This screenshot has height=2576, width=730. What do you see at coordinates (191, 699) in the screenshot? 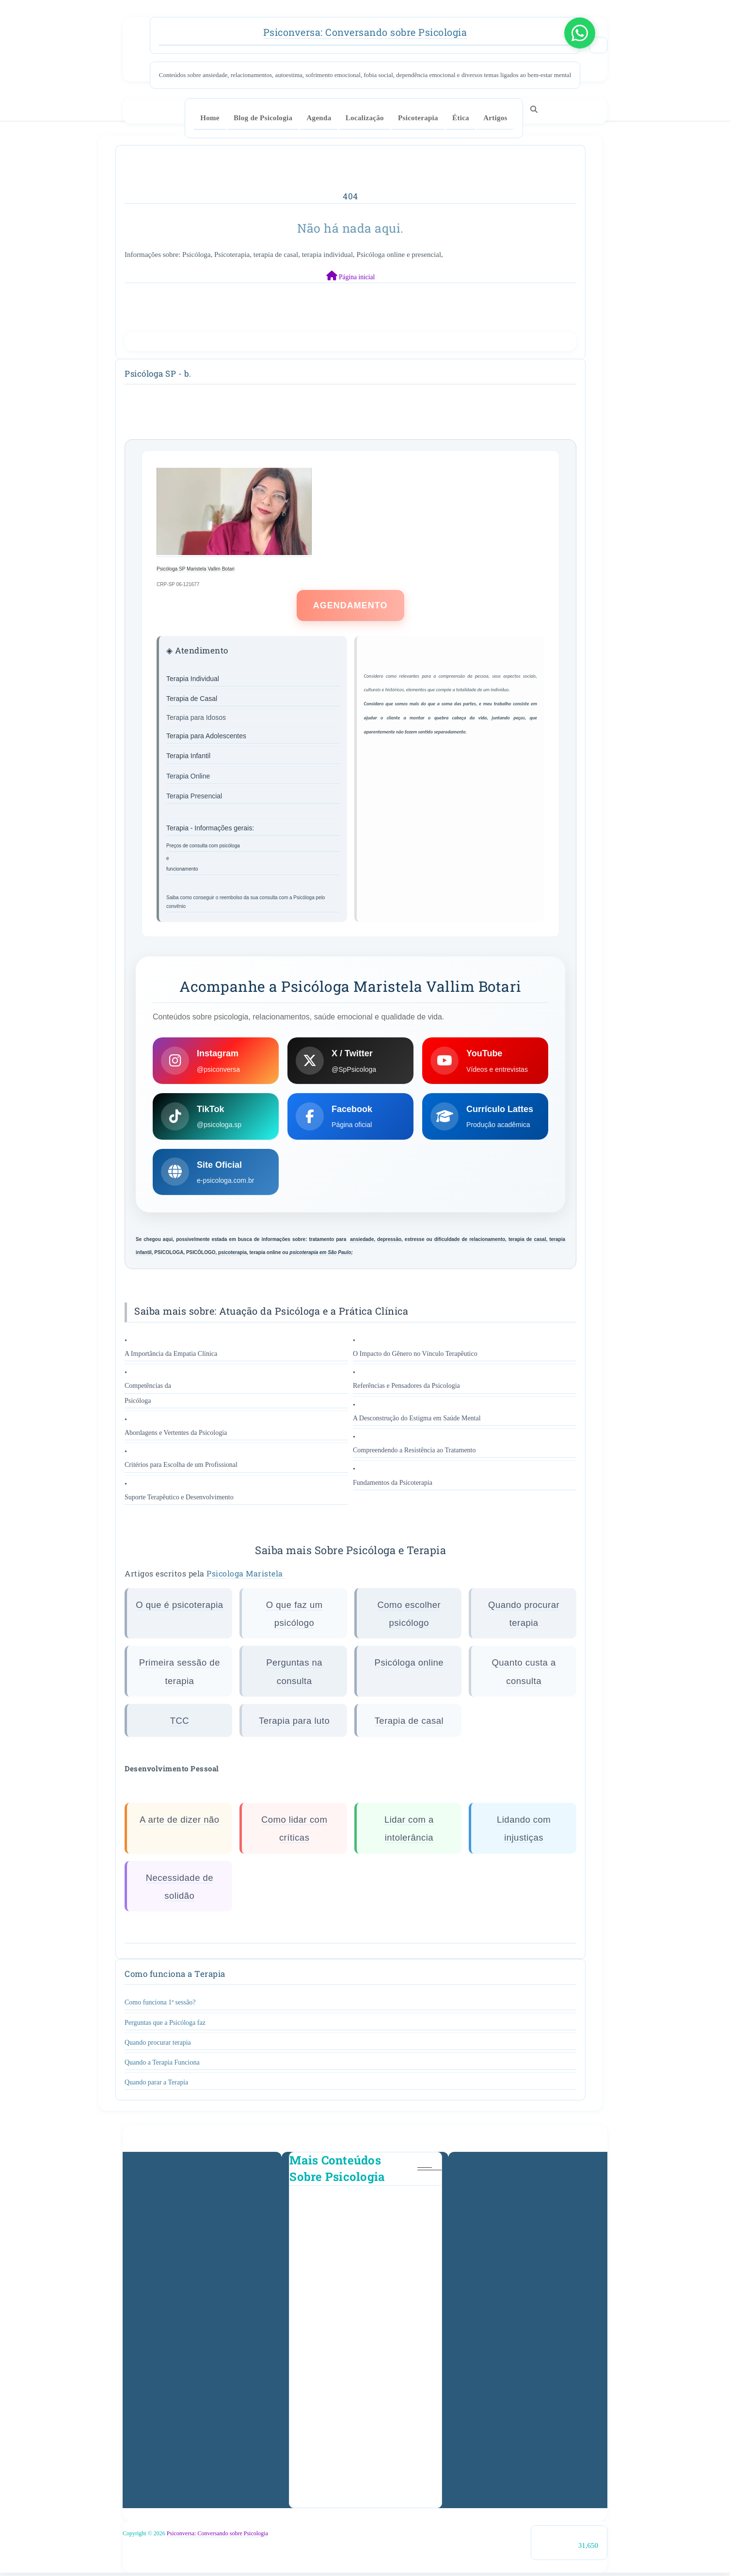
I see `Terapia de Casal` at bounding box center [191, 699].